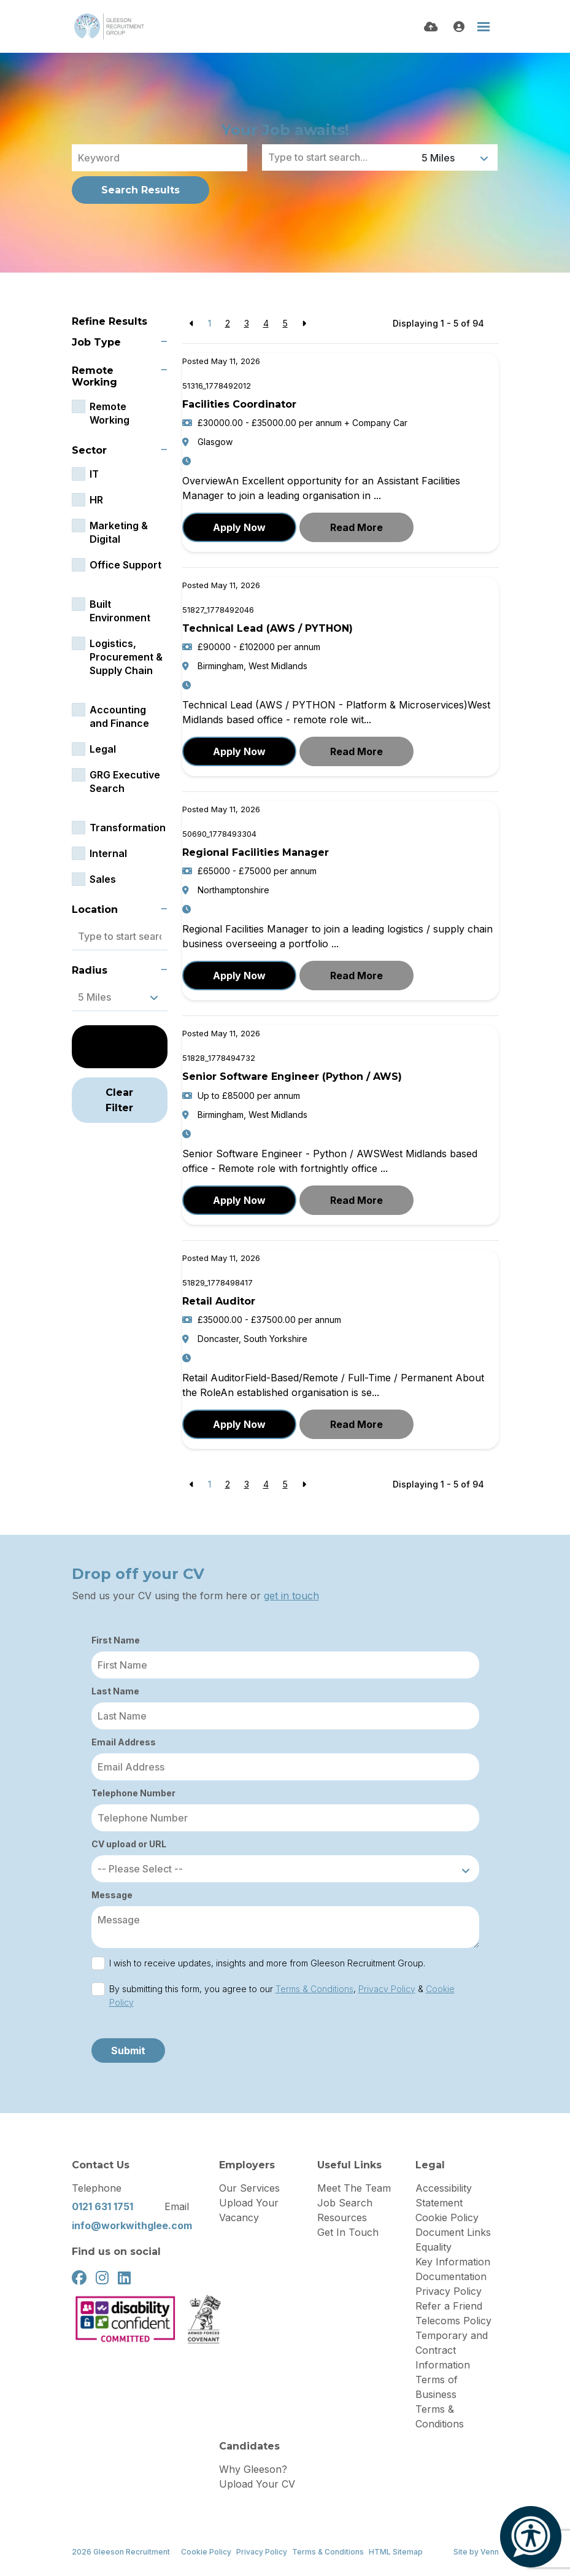 This screenshot has width=570, height=2576. Describe the element at coordinates (132, 2225) in the screenshot. I see `info@workwithglee.com` at that location.